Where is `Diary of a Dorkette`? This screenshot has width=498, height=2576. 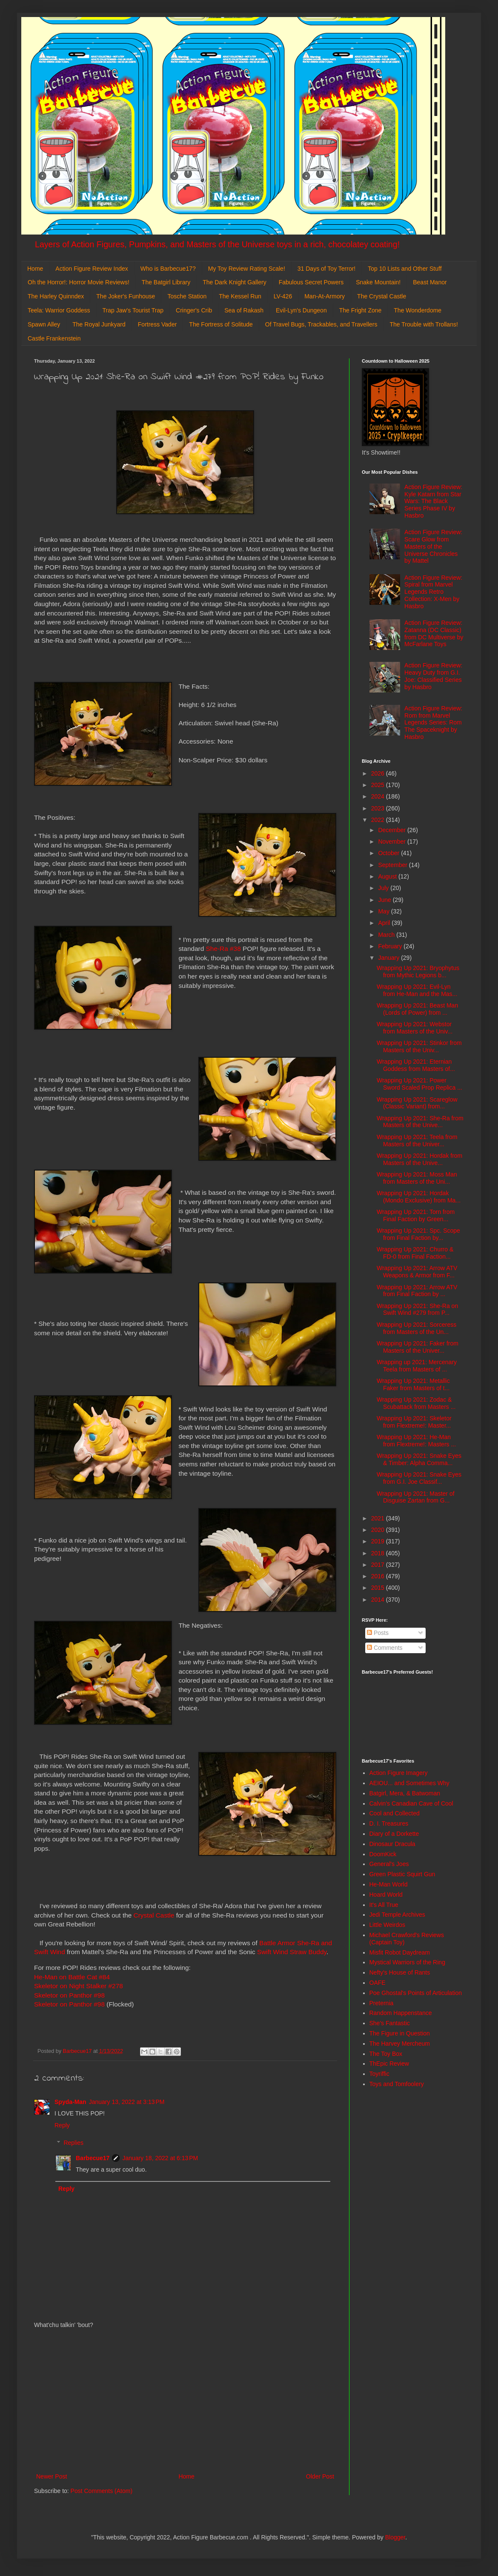 Diary of a Dorkette is located at coordinates (394, 1833).